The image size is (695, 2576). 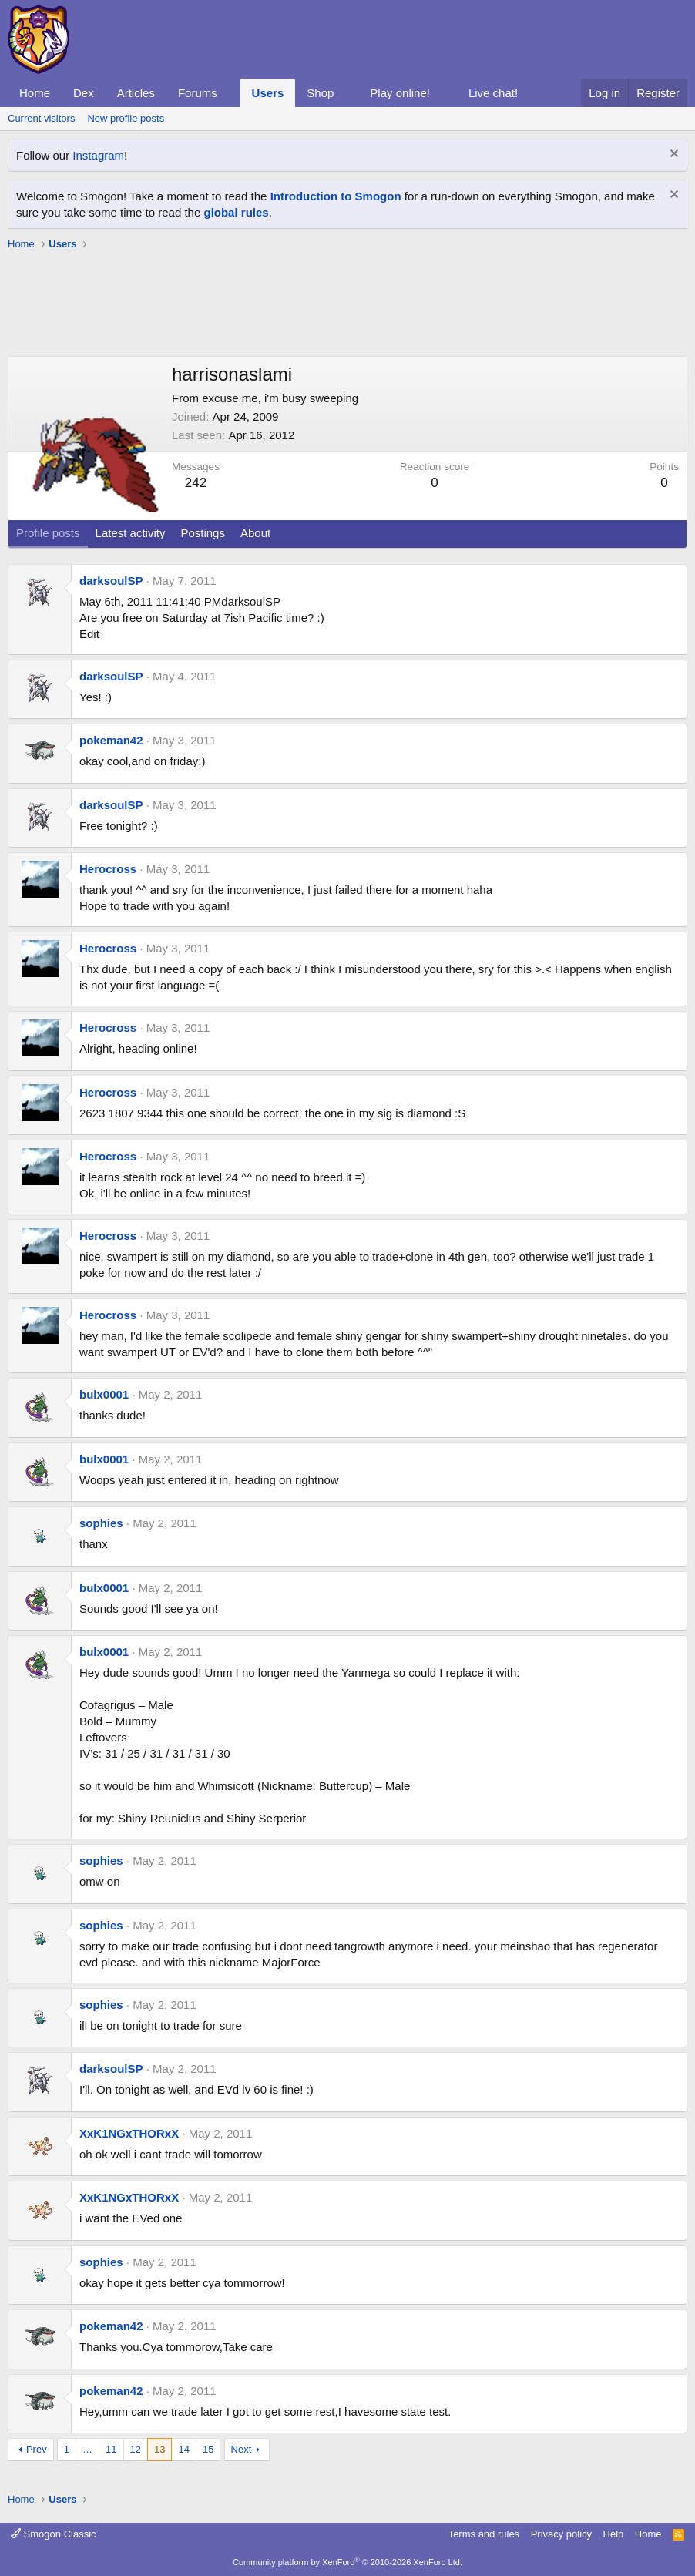 I want to click on 12, so click(x=135, y=2449).